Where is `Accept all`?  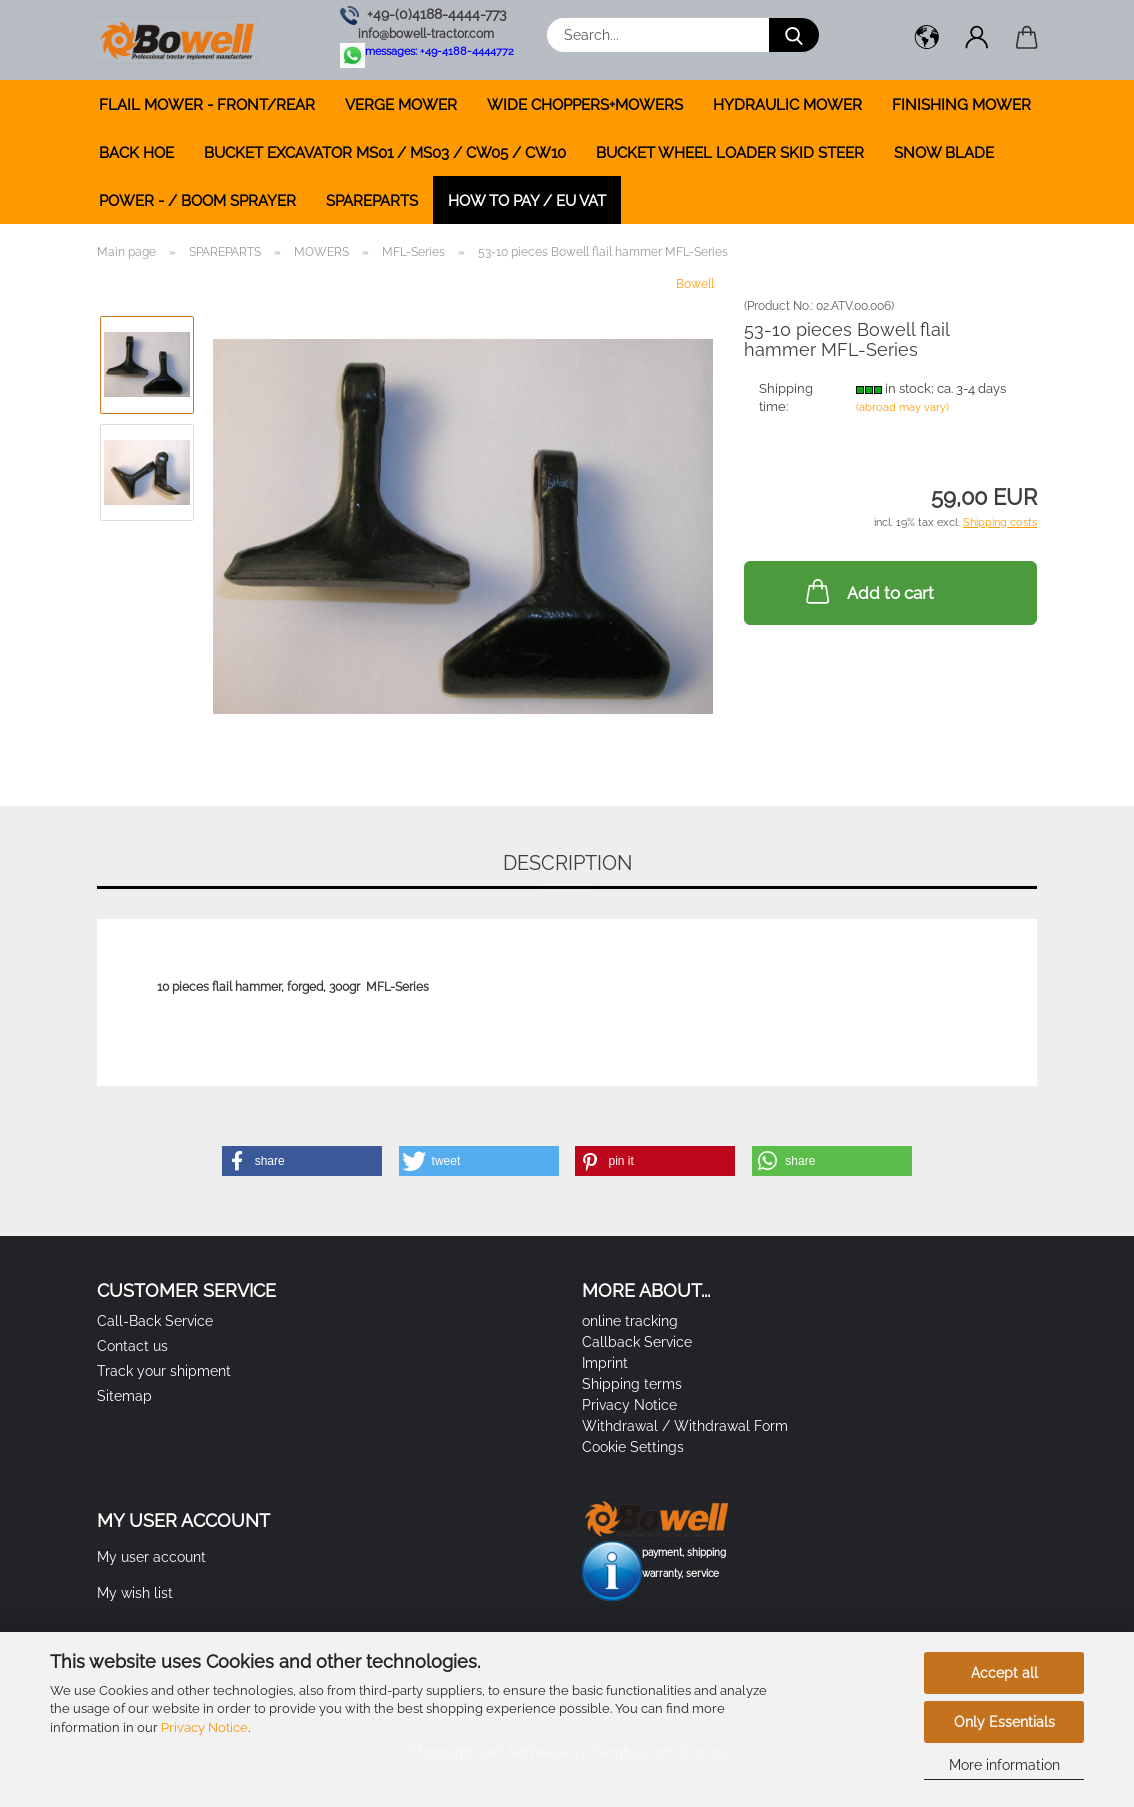
Accept all is located at coordinates (1004, 1673).